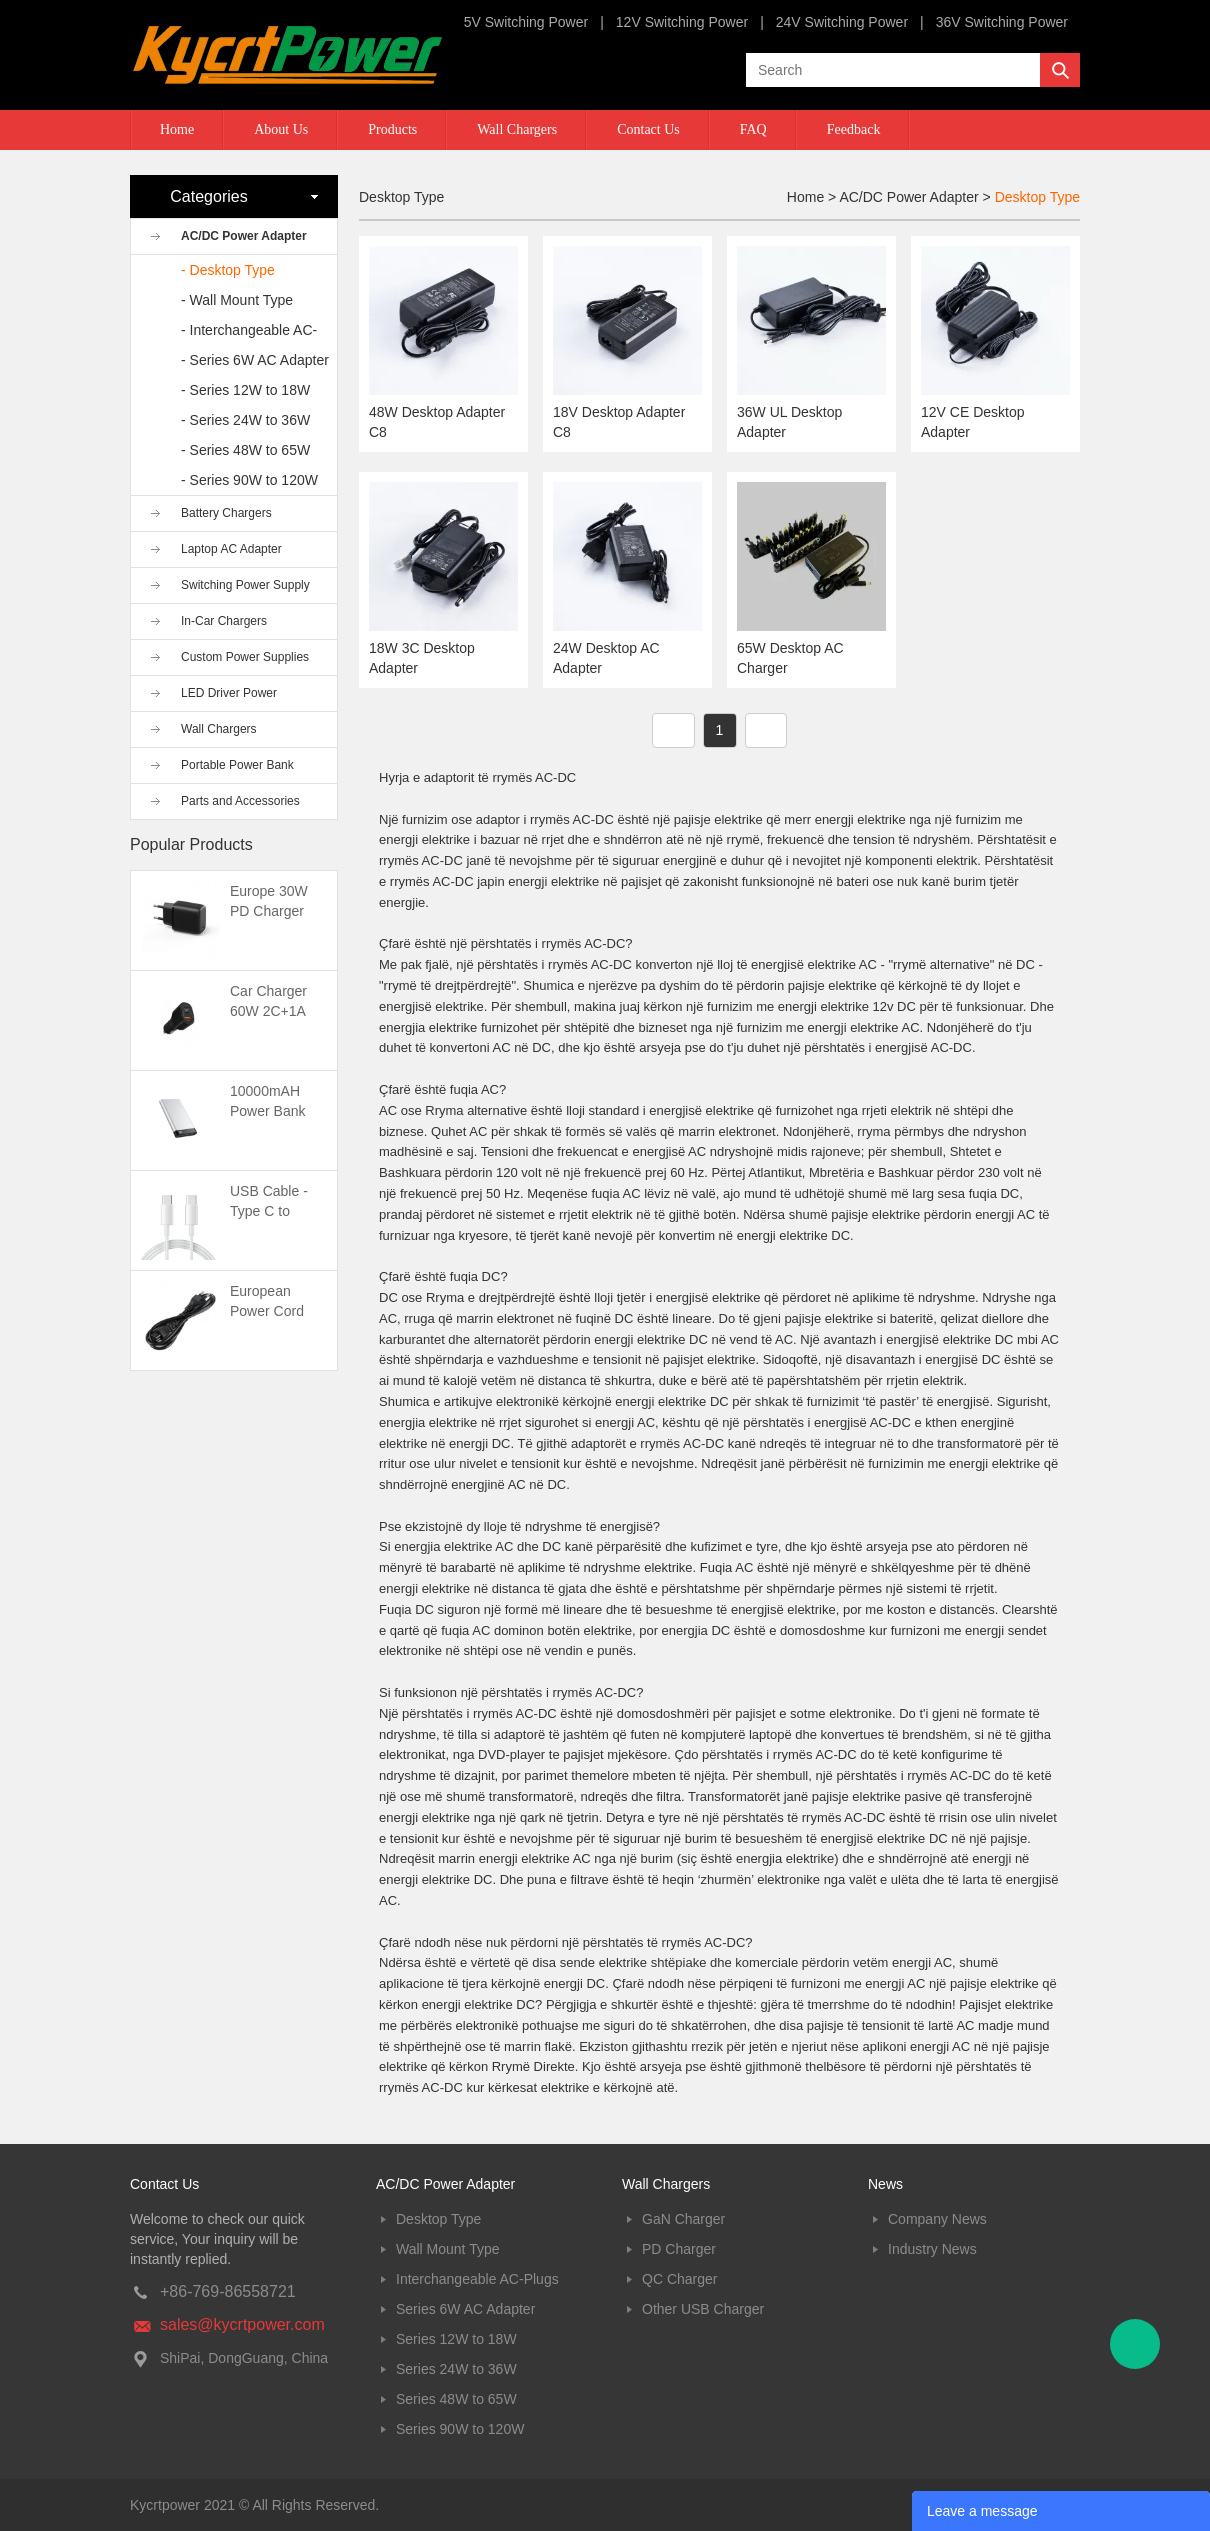 This screenshot has width=1210, height=2531. I want to click on 36V Switching Power, so click(1002, 22).